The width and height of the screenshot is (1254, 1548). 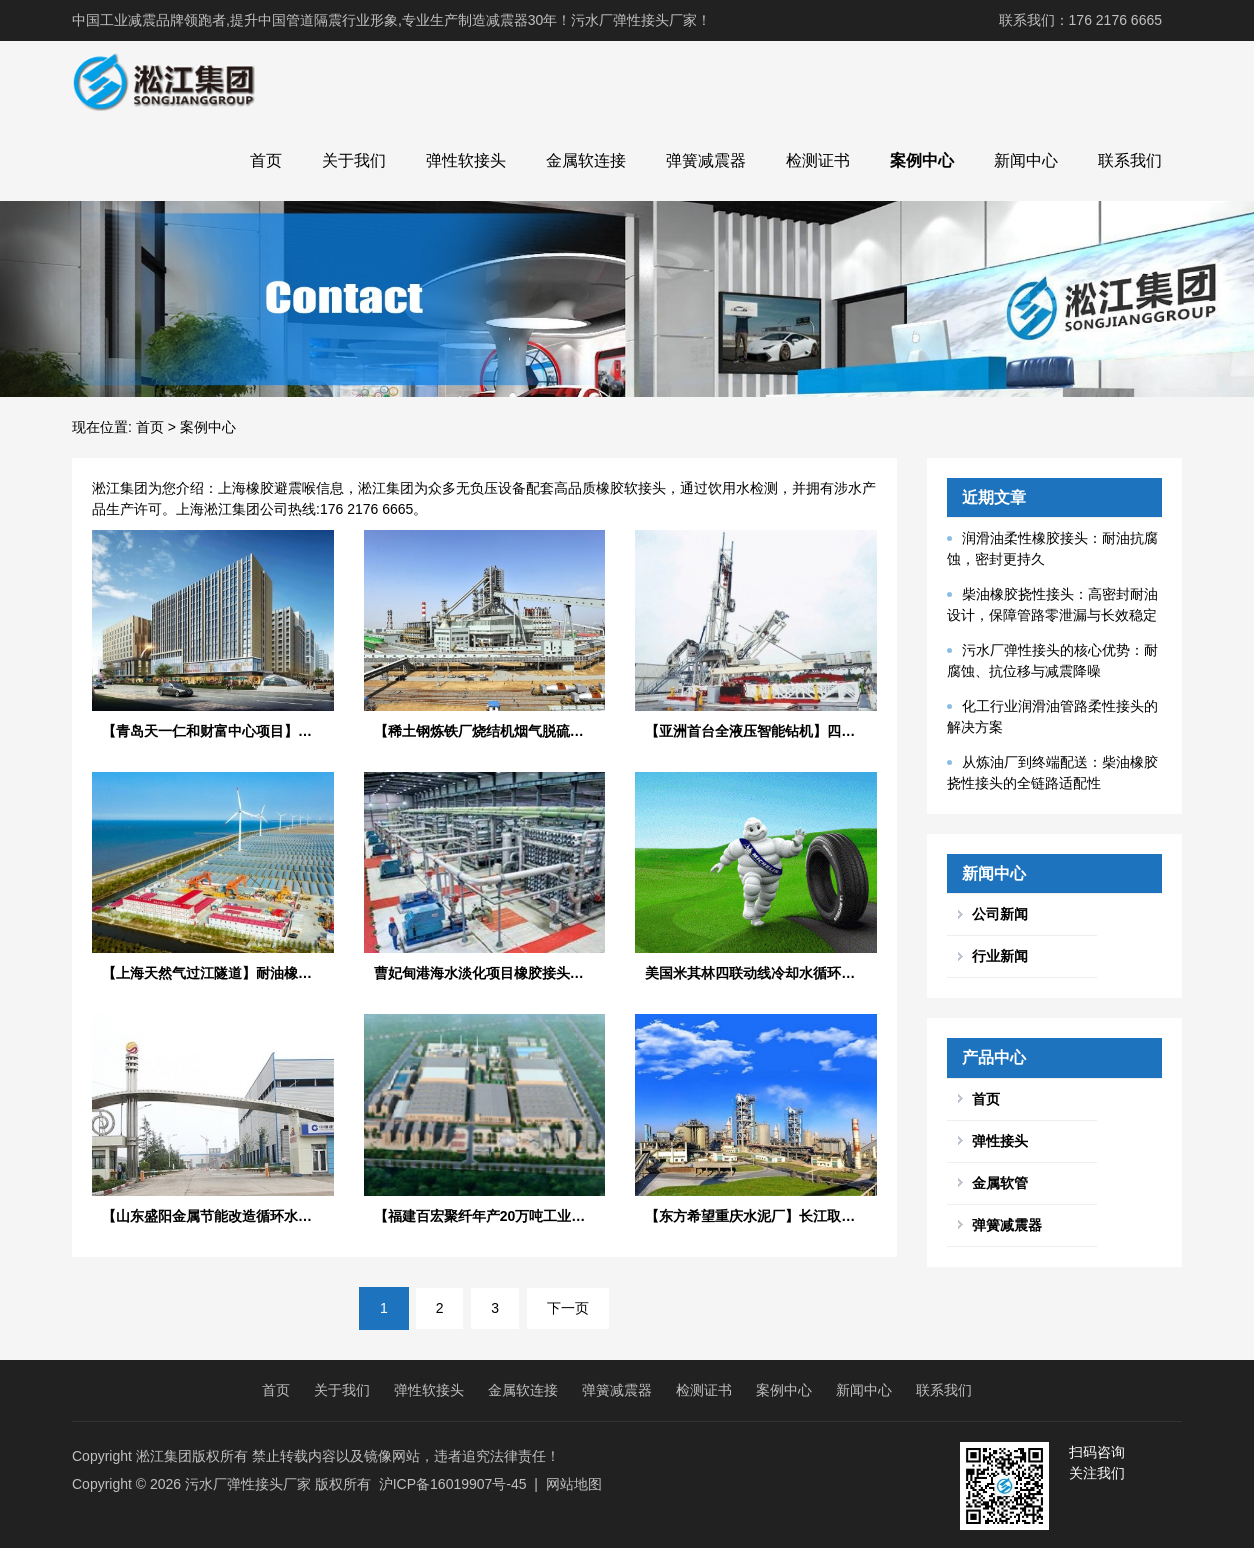 What do you see at coordinates (1000, 1183) in the screenshot?
I see `金属软管` at bounding box center [1000, 1183].